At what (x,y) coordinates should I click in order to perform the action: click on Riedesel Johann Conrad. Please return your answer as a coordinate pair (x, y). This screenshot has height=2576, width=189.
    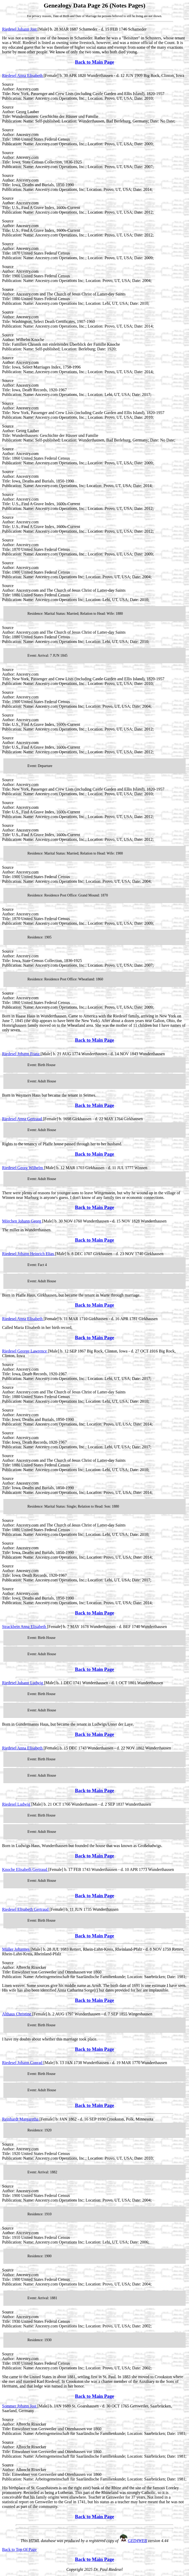
    Looking at the image, I should click on (22, 2062).